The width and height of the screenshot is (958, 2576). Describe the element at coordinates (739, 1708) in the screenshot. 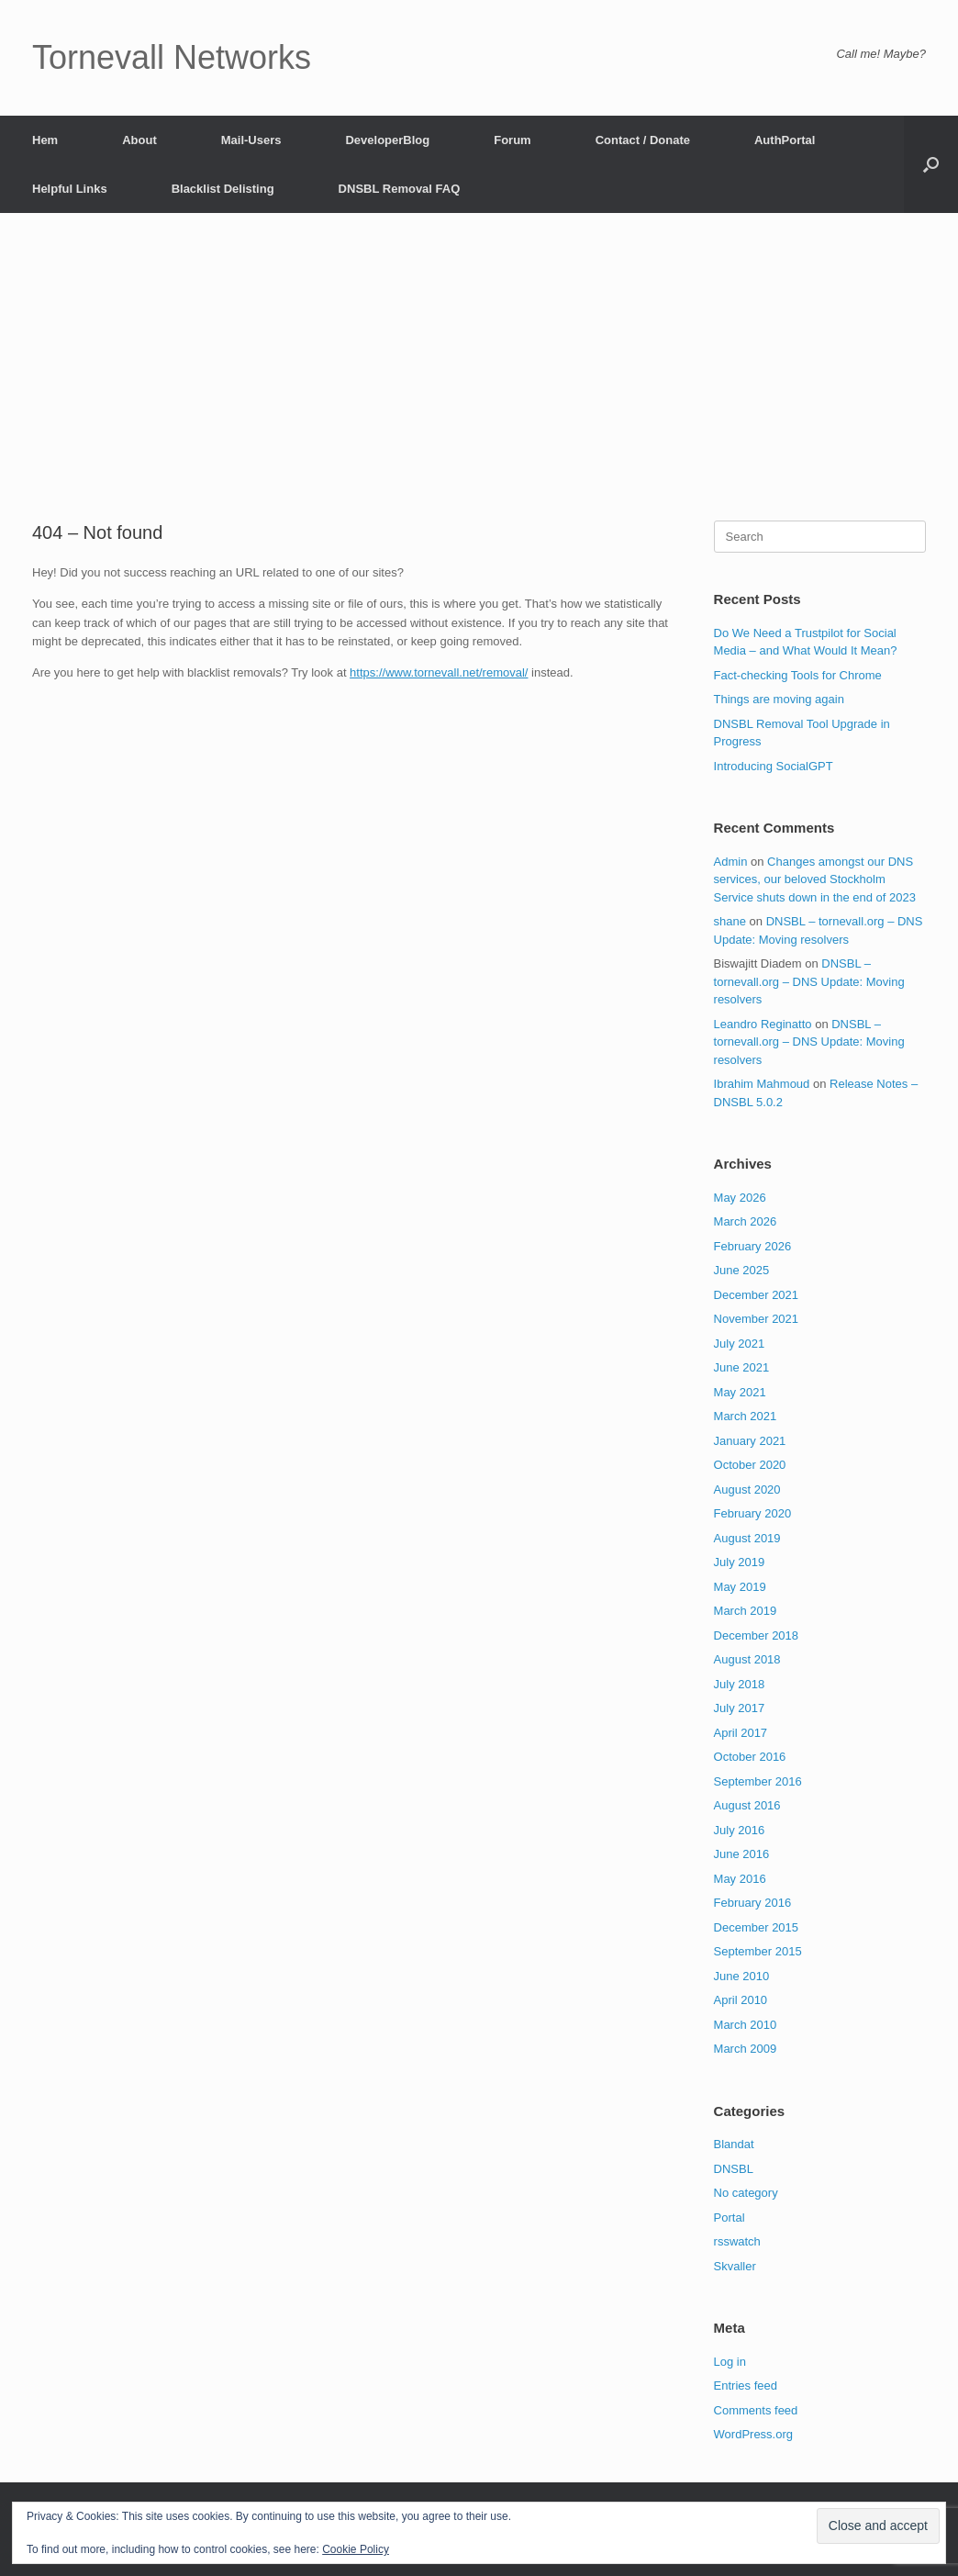

I see `July 2017` at that location.